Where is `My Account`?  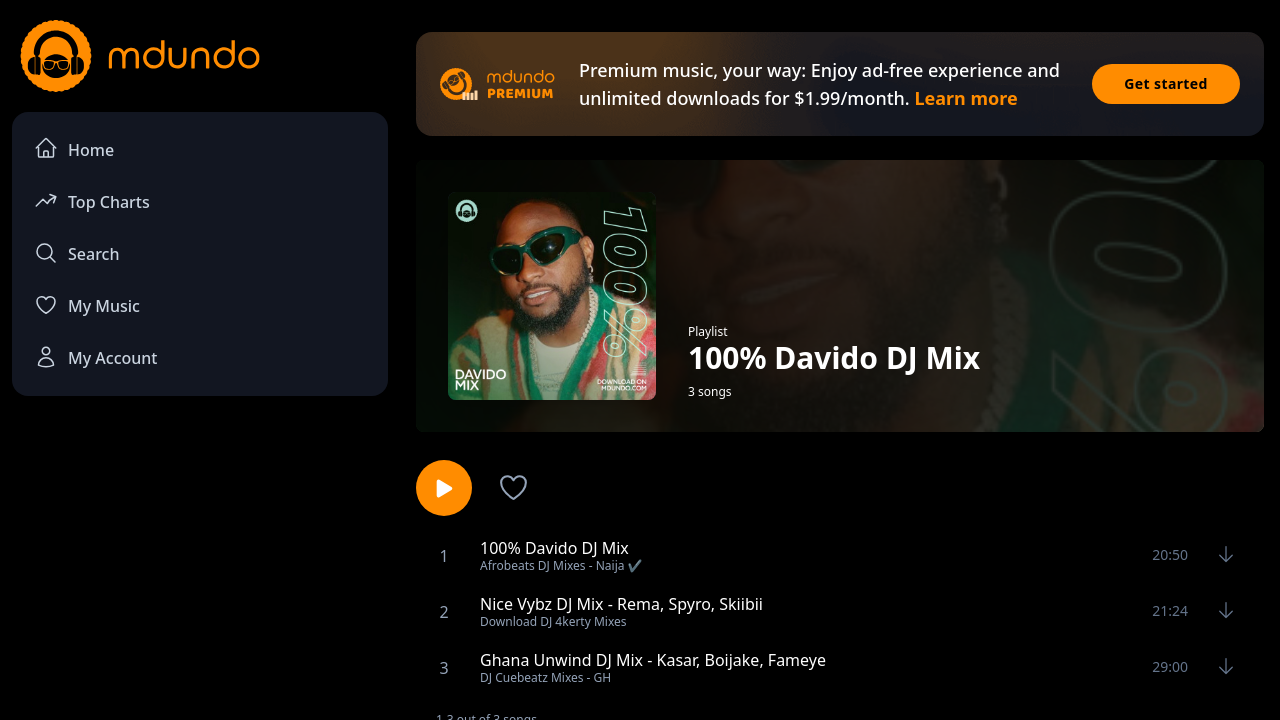
My Account is located at coordinates (95, 357).